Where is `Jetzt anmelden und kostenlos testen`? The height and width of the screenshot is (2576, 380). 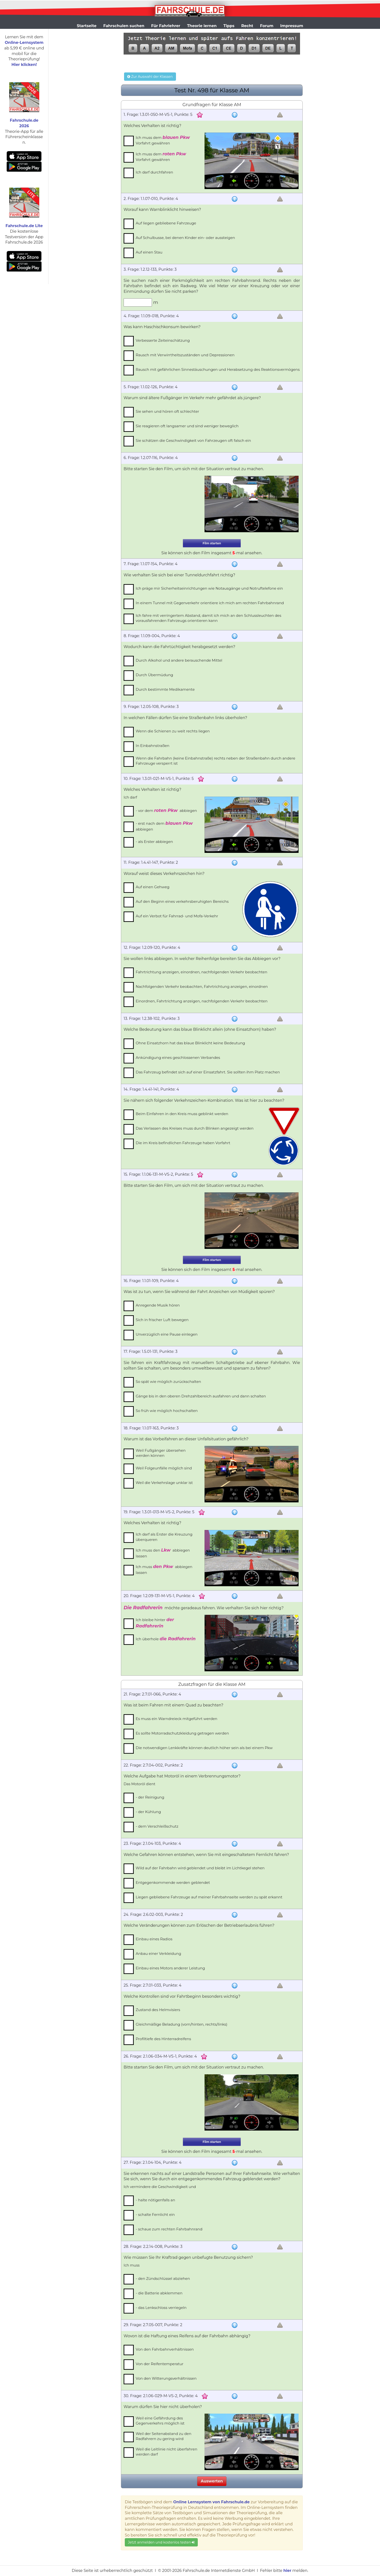 Jetzt anmelden und kostenlos testen is located at coordinates (161, 2542).